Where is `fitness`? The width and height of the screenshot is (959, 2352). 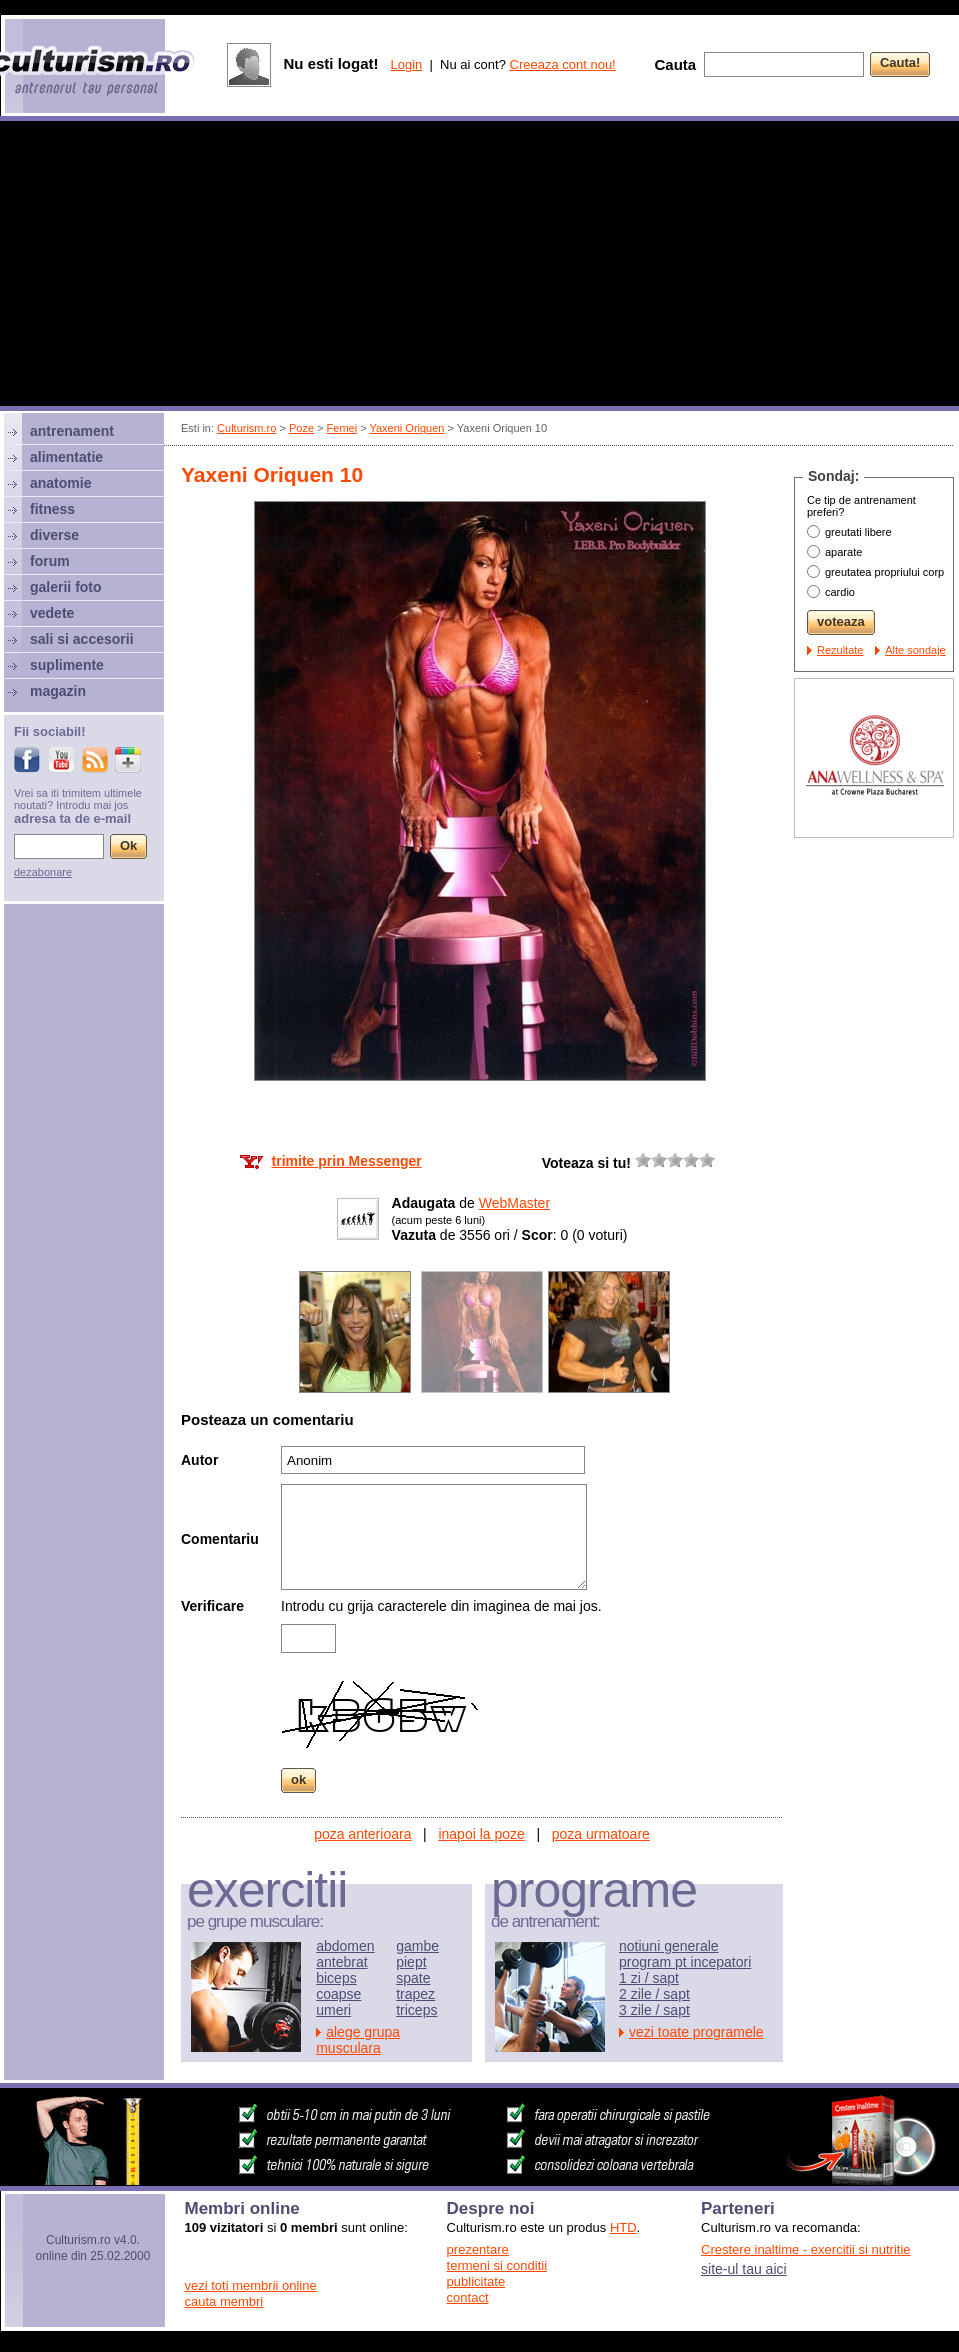
fitness is located at coordinates (52, 509).